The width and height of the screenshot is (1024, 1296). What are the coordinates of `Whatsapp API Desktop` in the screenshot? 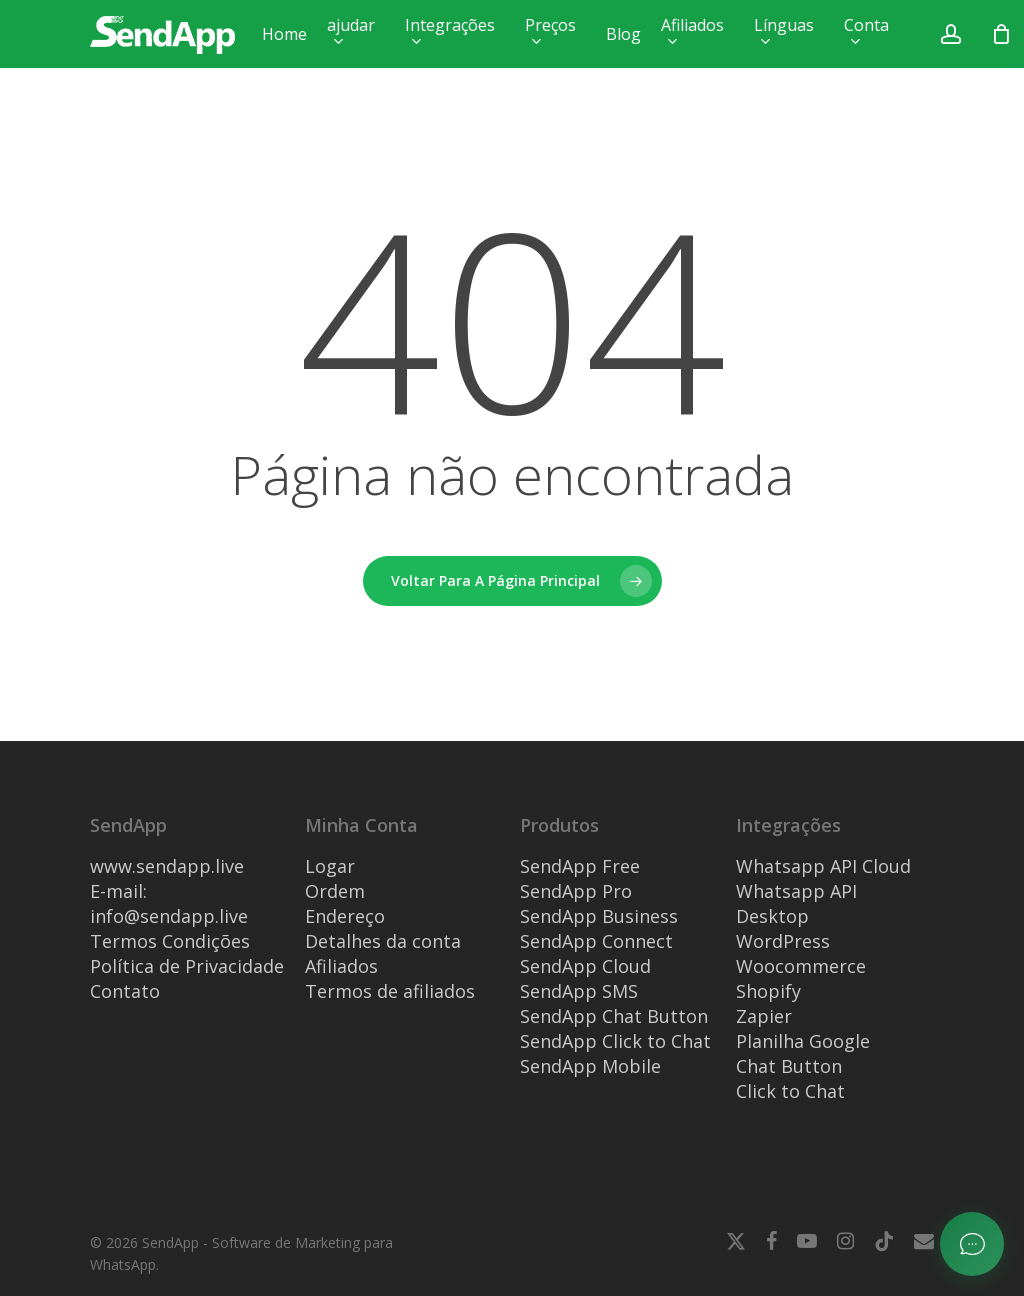 It's located at (796, 903).